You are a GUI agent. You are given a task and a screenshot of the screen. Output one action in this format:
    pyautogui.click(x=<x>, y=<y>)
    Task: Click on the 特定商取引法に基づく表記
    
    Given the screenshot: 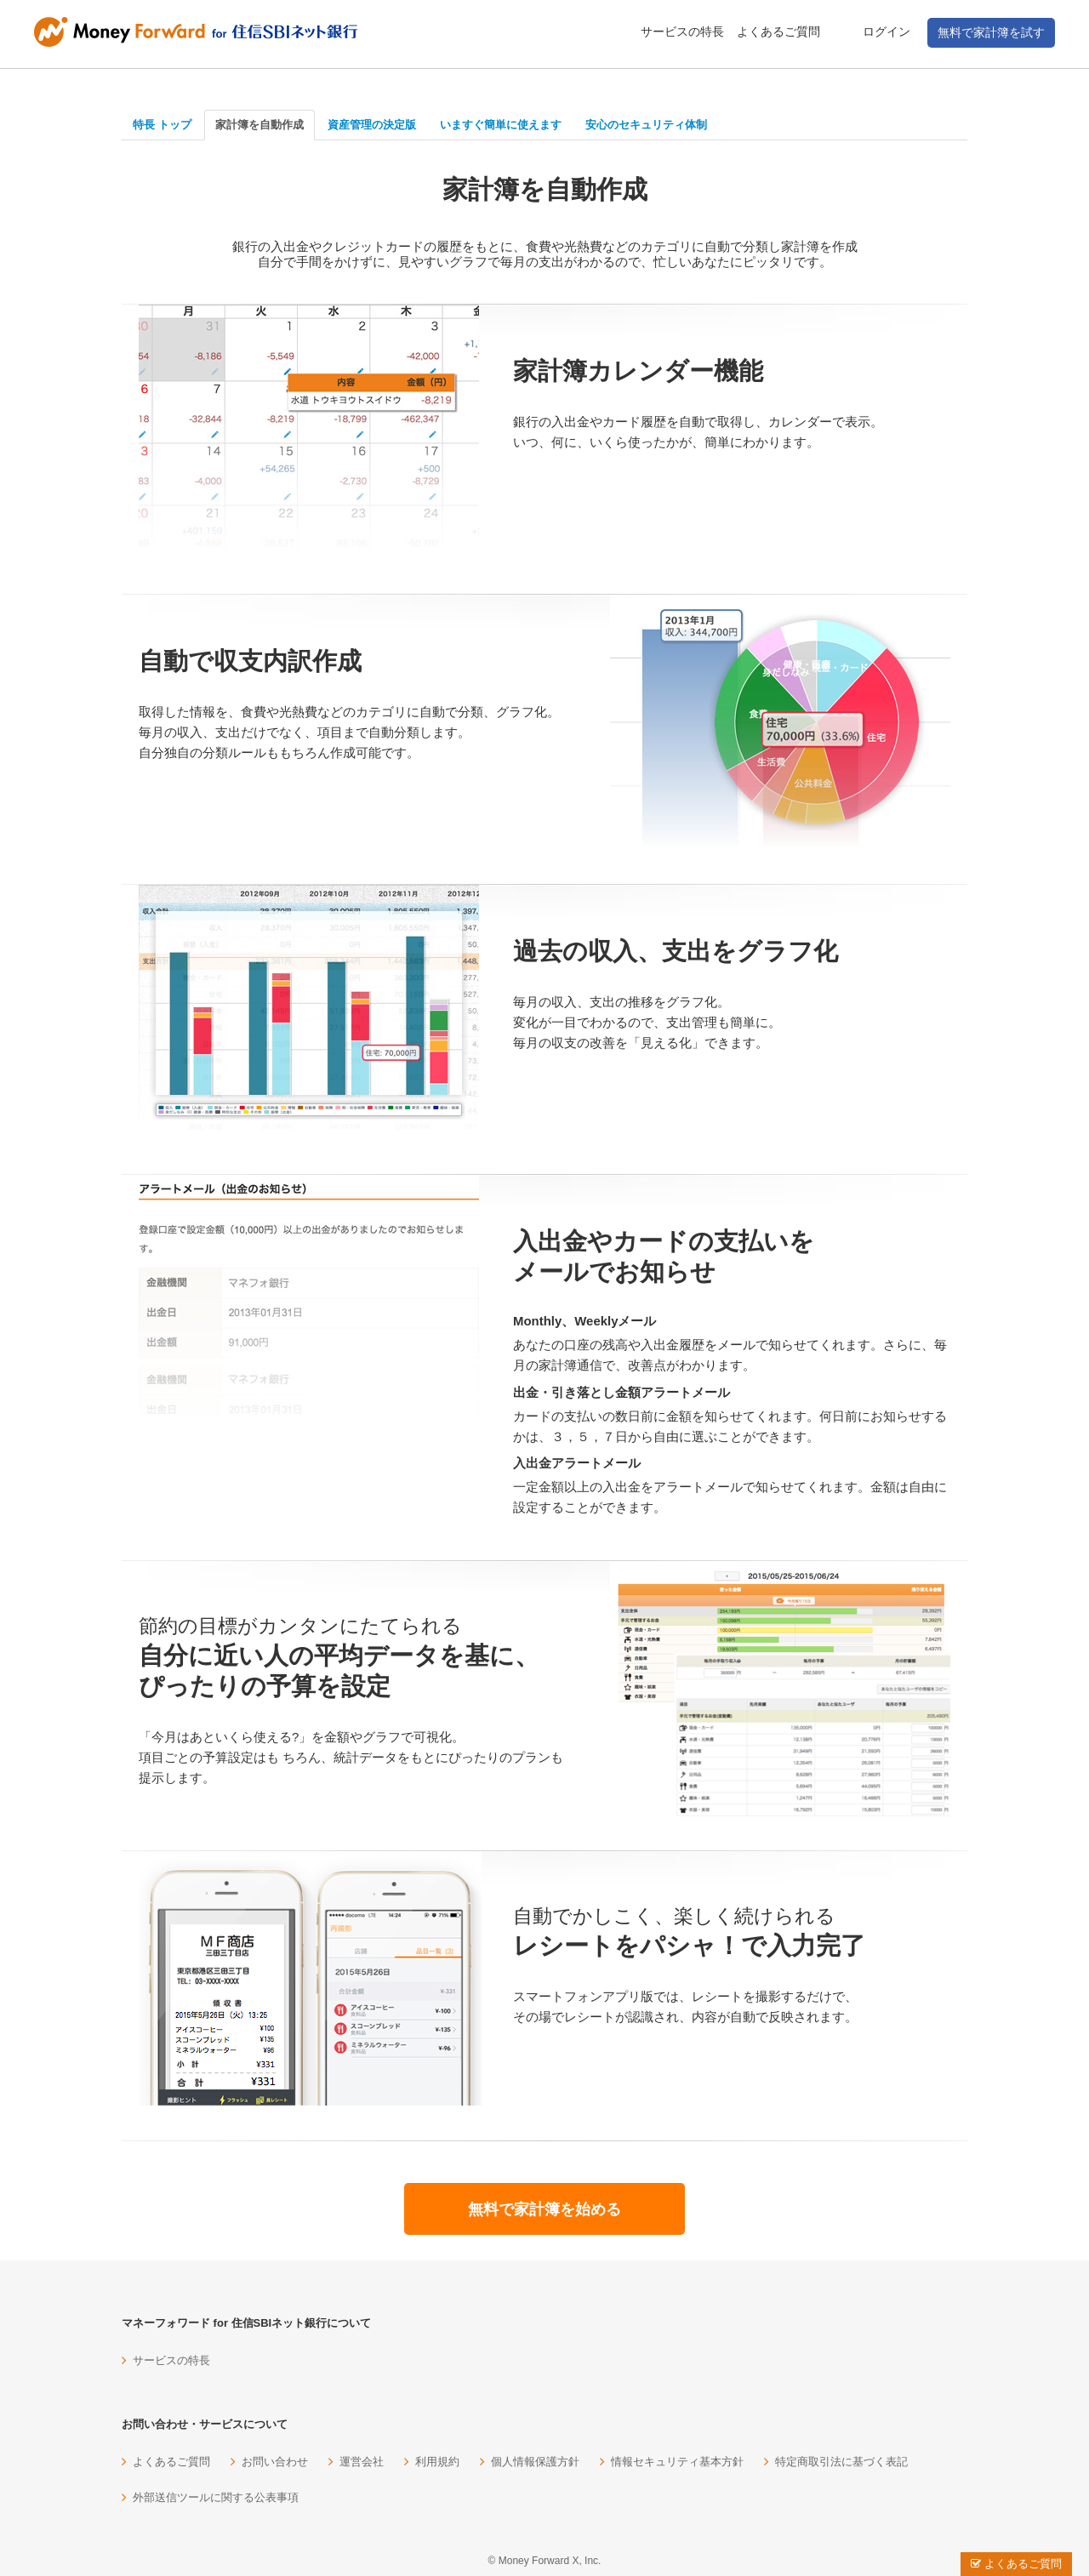 What is the action you would take?
    pyautogui.click(x=841, y=2461)
    